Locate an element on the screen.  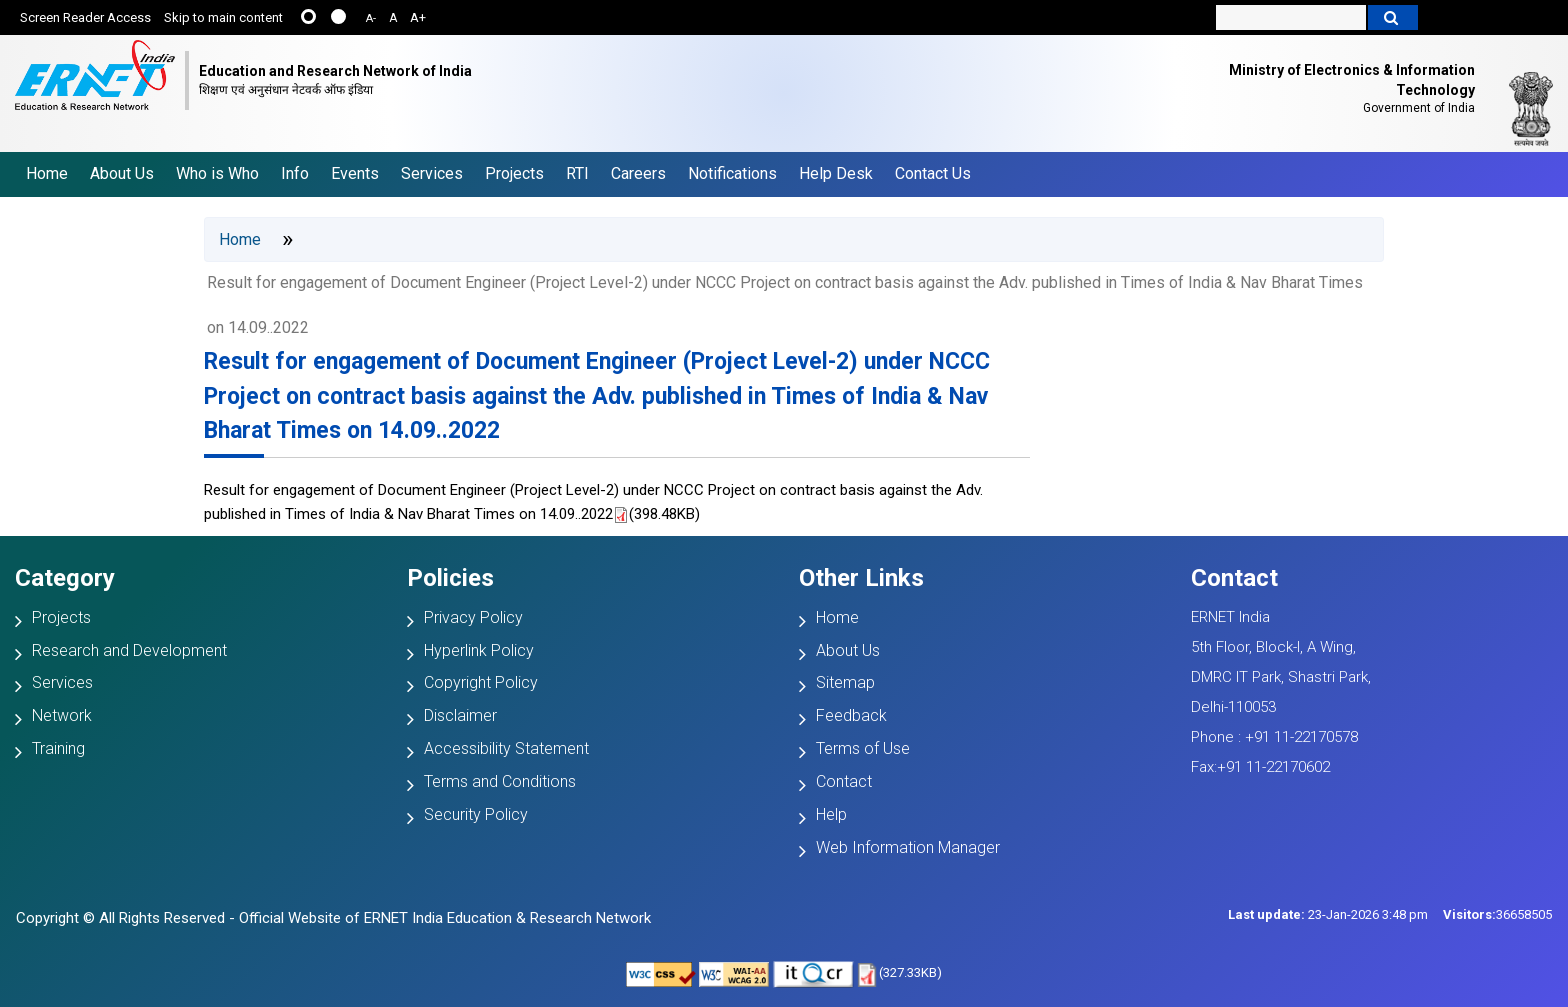
Home is located at coordinates (47, 173).